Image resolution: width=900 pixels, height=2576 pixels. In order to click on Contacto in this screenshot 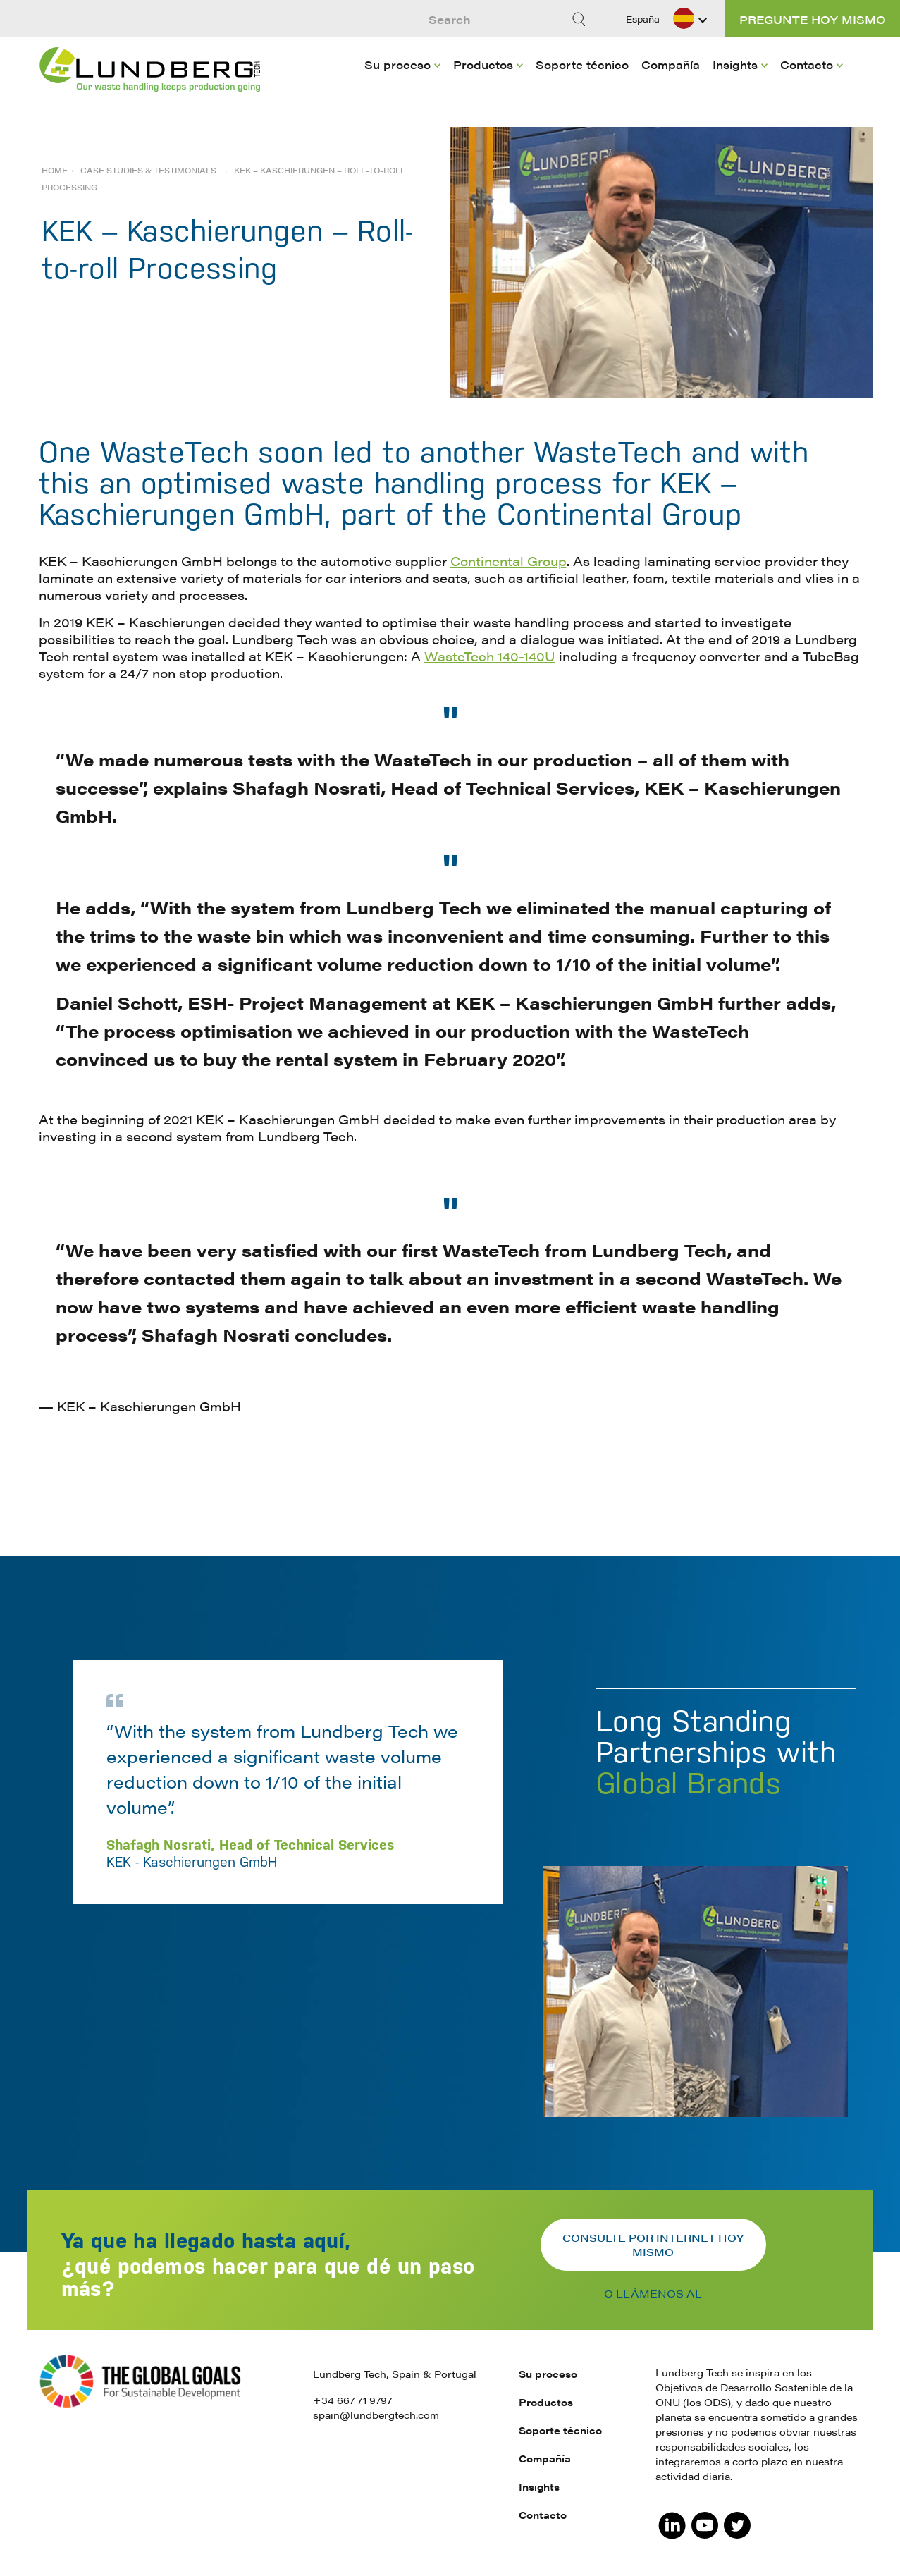, I will do `click(806, 64)`.